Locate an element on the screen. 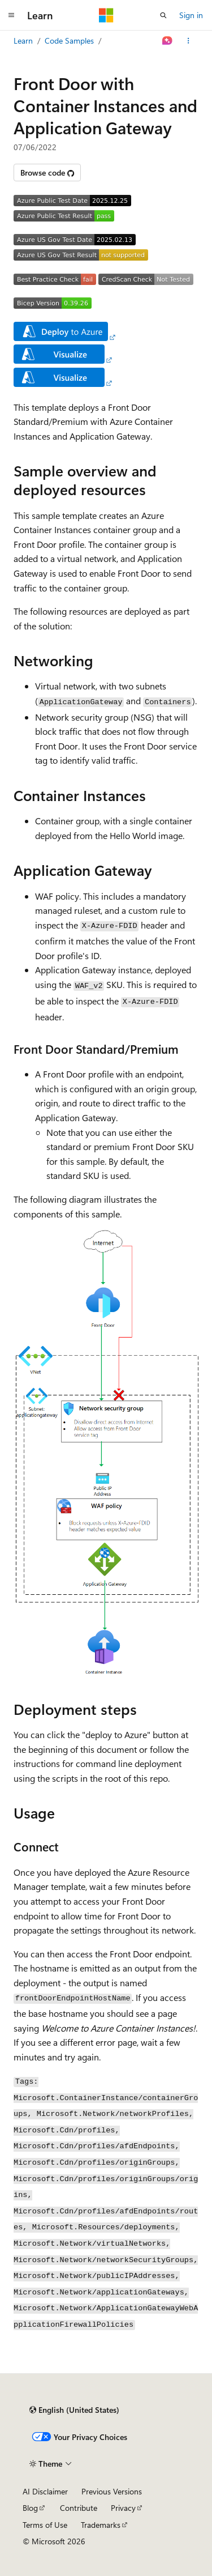  [More actions] is located at coordinates (188, 41).